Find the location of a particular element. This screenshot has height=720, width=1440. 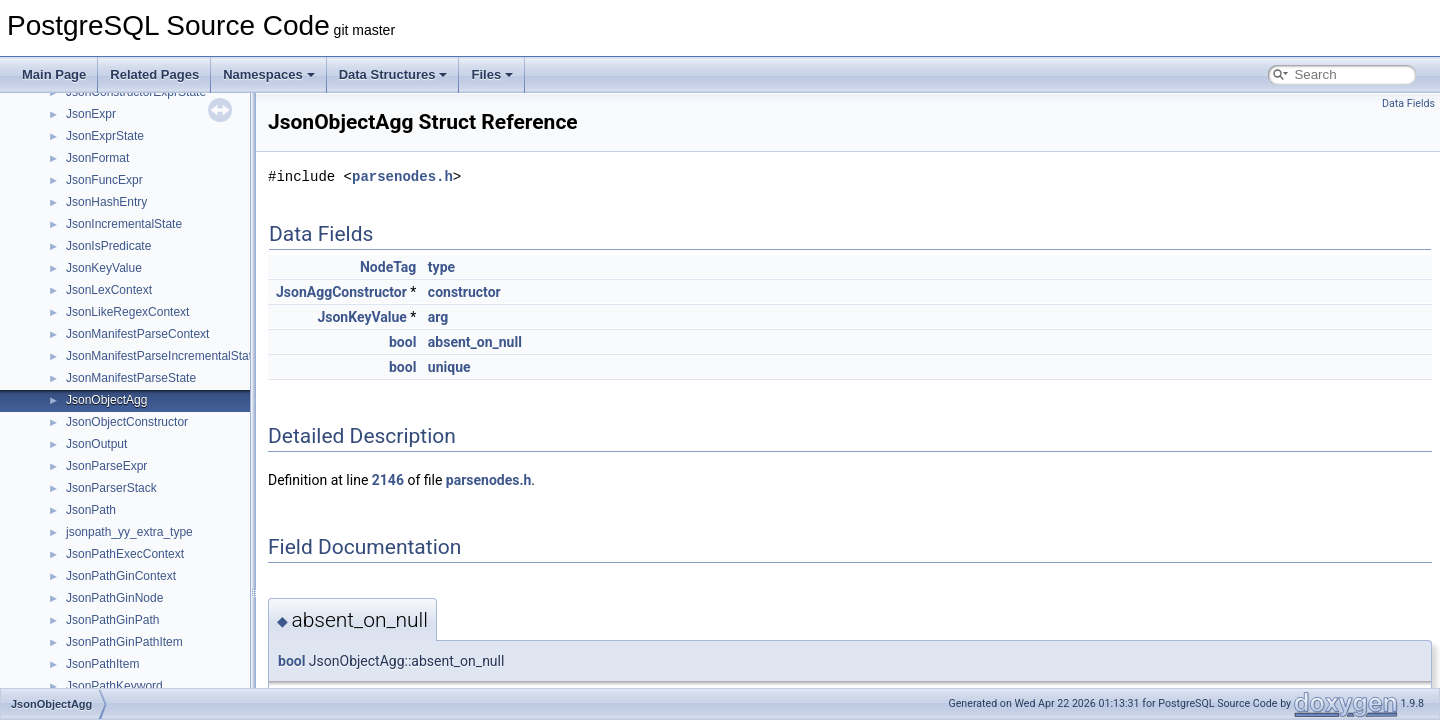

JsonPathGinPathItem is located at coordinates (124, 642).